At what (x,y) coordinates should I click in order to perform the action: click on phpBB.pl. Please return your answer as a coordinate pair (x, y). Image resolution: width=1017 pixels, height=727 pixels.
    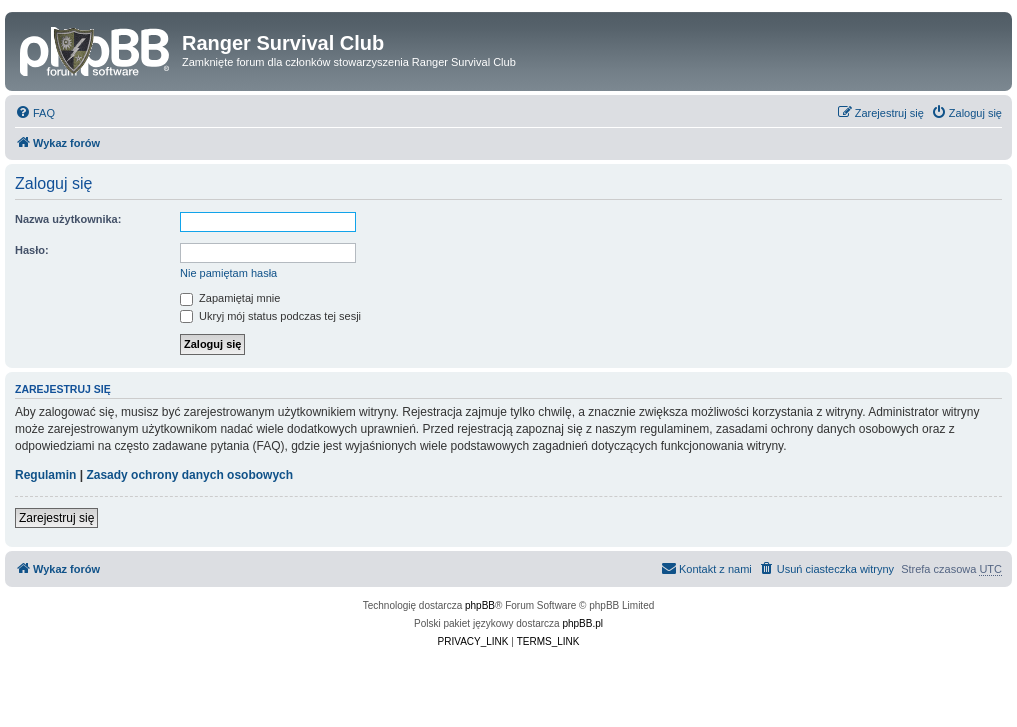
    Looking at the image, I should click on (582, 623).